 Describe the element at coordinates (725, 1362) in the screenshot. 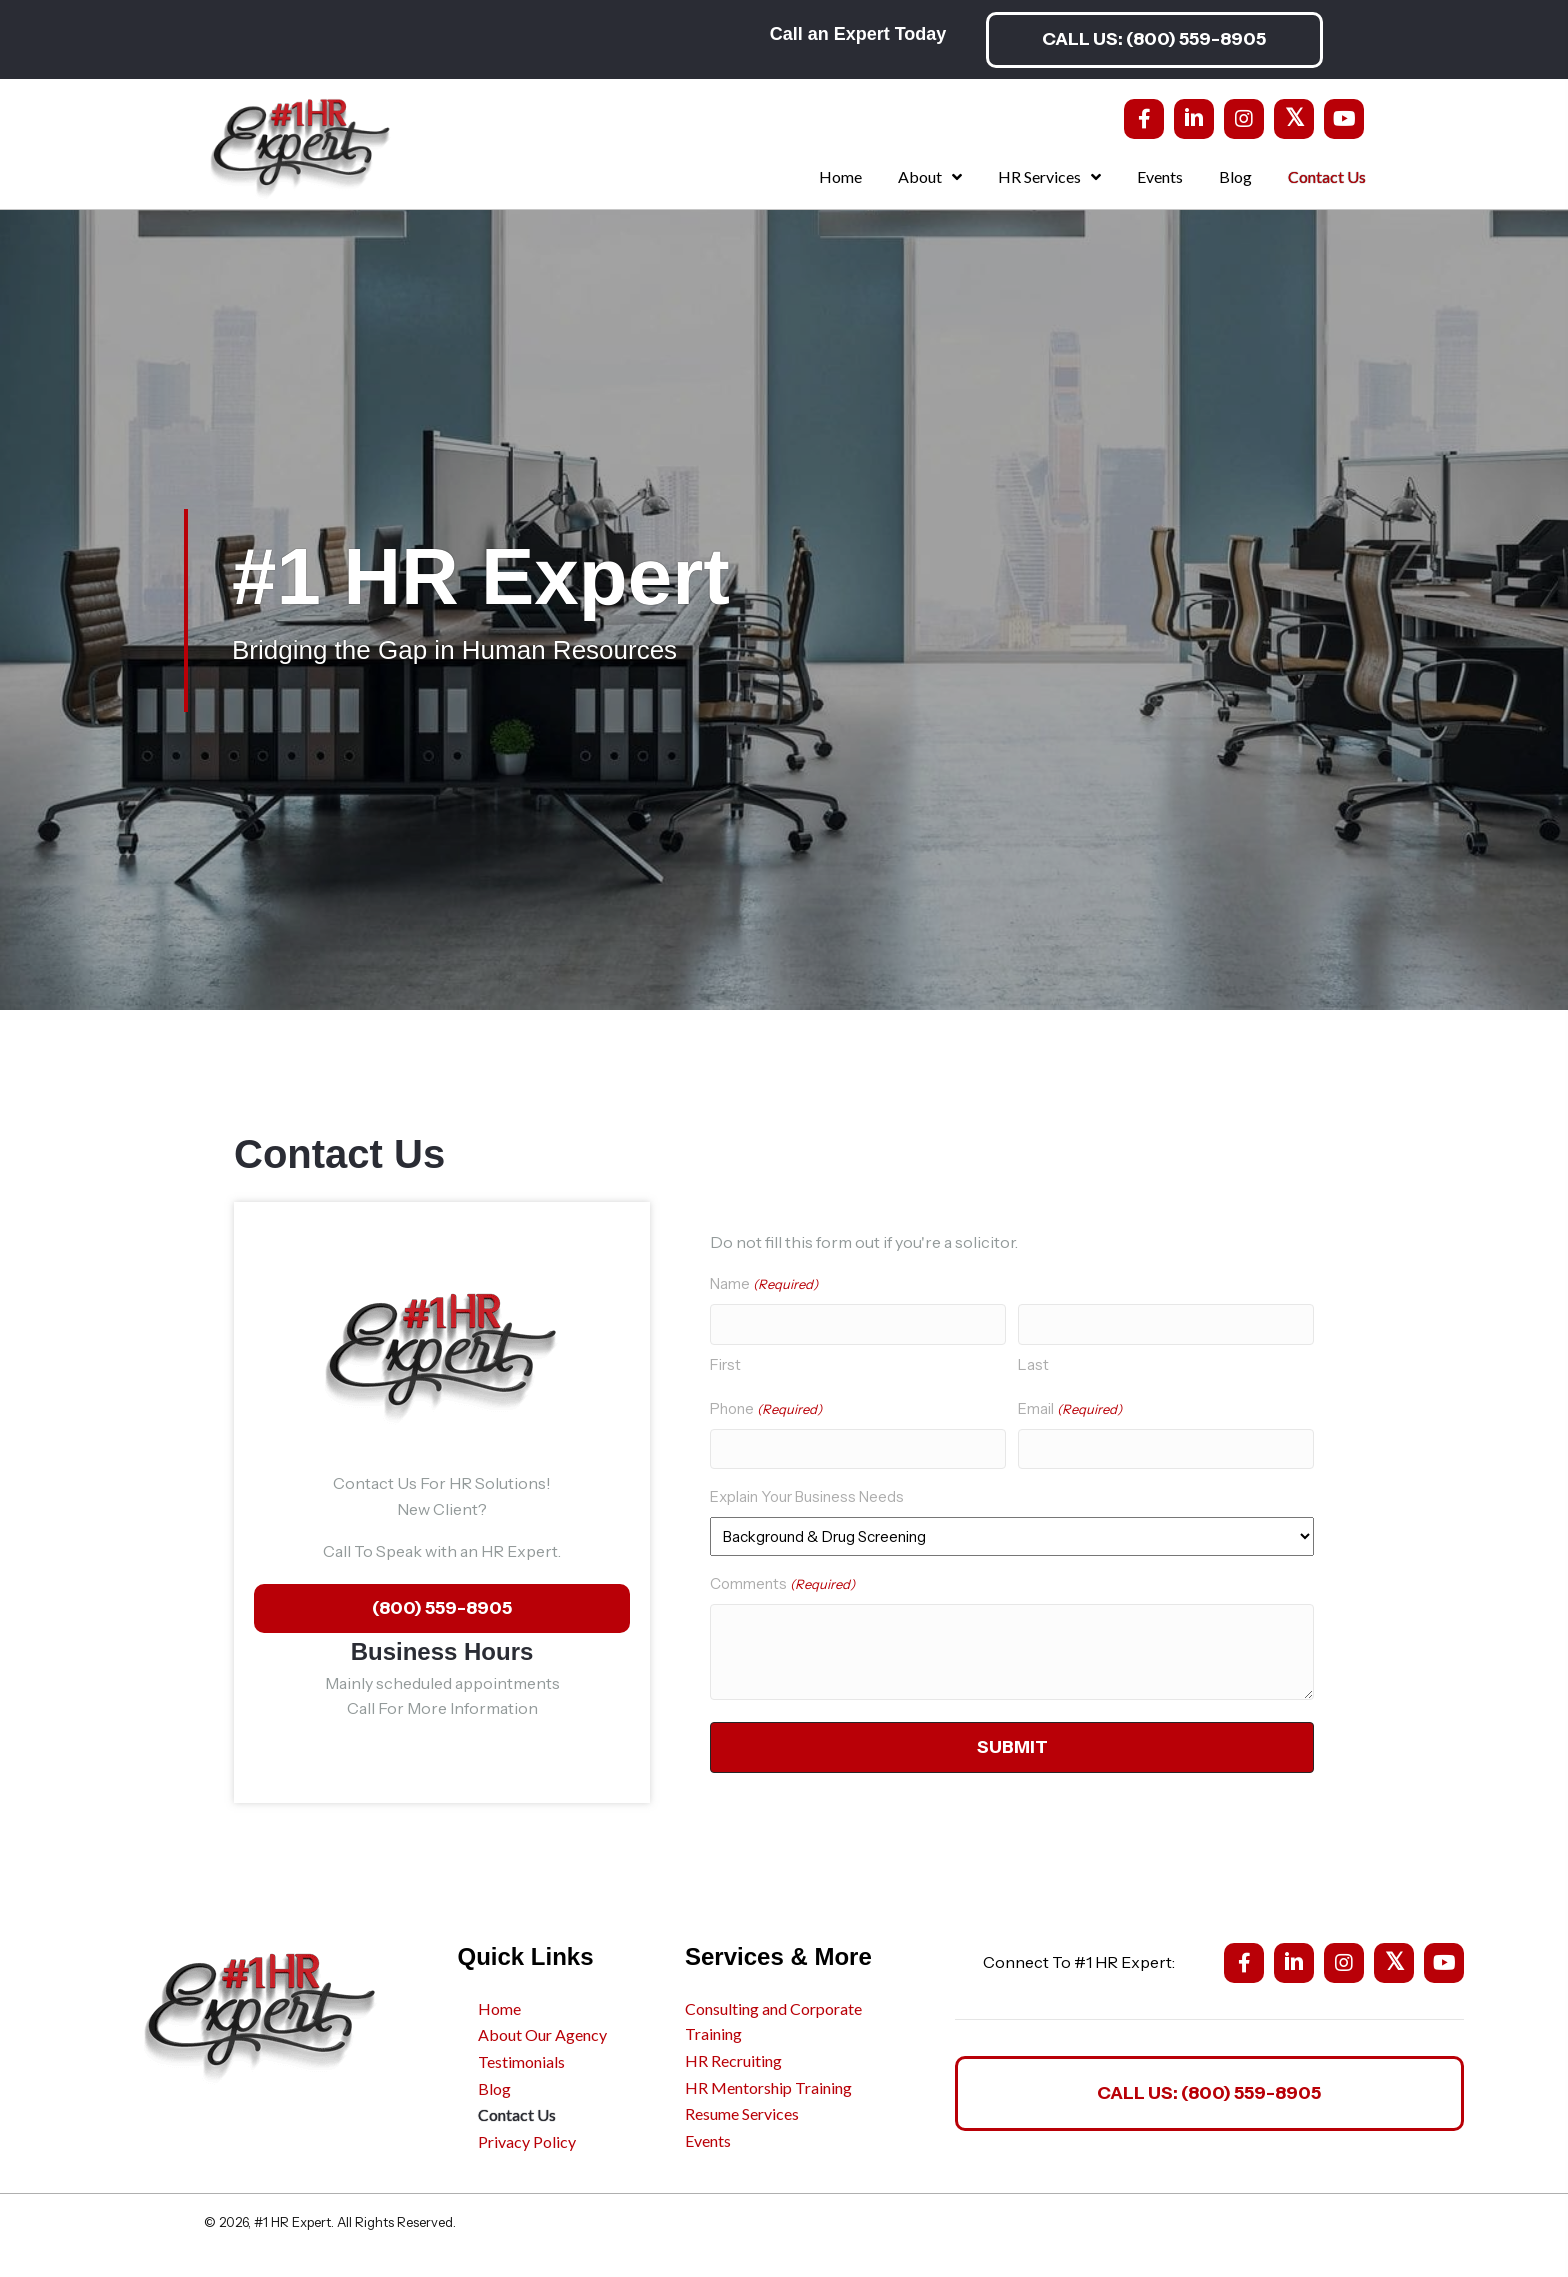

I see `First` at that location.